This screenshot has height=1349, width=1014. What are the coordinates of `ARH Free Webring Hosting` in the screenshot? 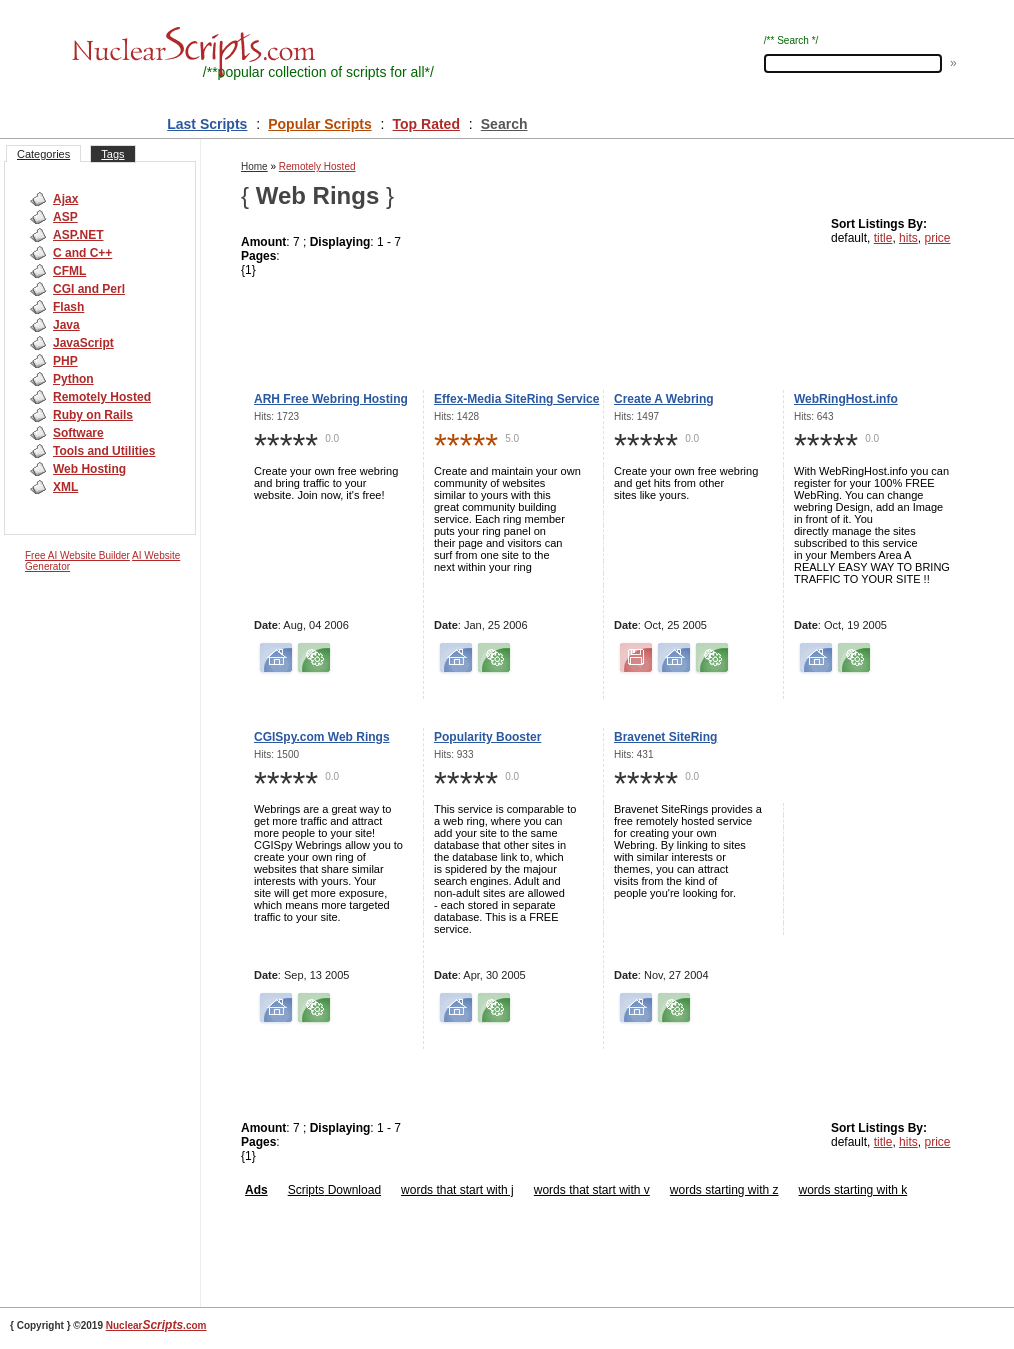 It's located at (331, 399).